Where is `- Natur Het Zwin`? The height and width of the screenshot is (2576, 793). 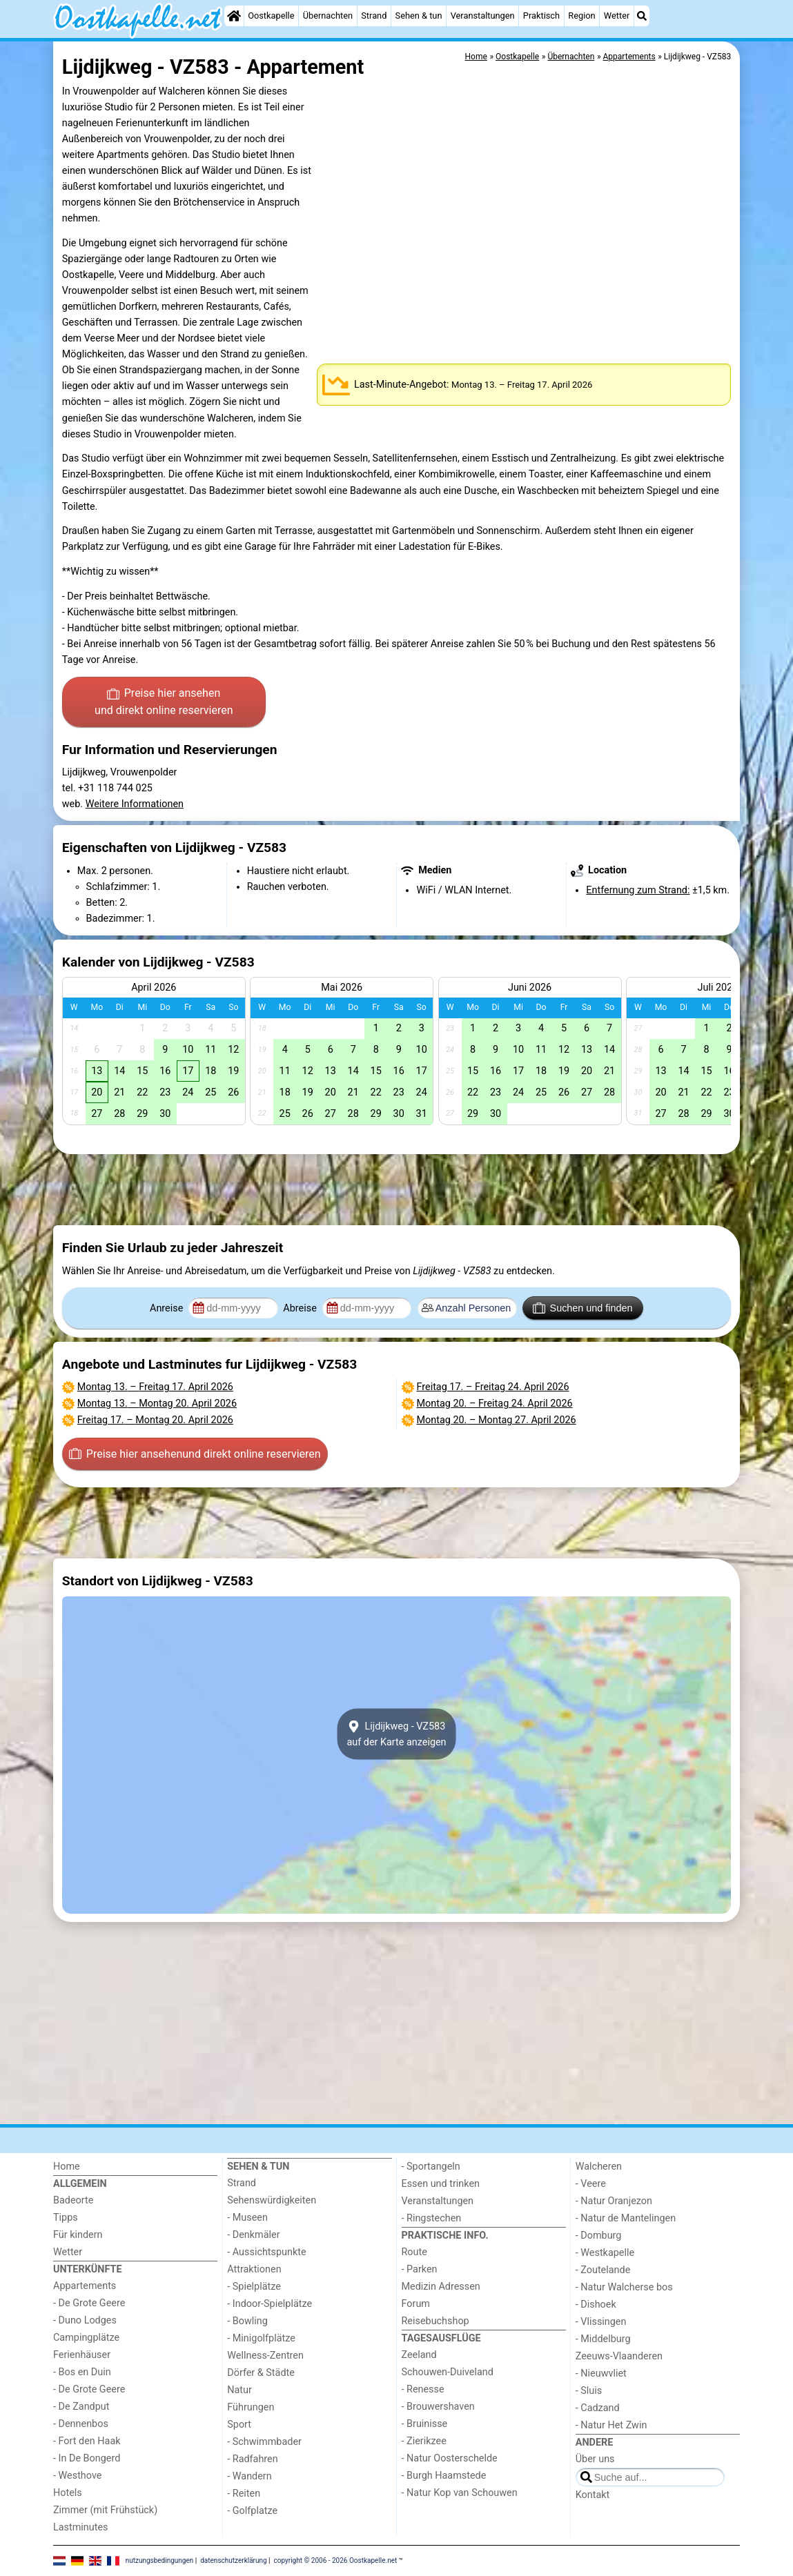 - Natur Het Zwin is located at coordinates (611, 2425).